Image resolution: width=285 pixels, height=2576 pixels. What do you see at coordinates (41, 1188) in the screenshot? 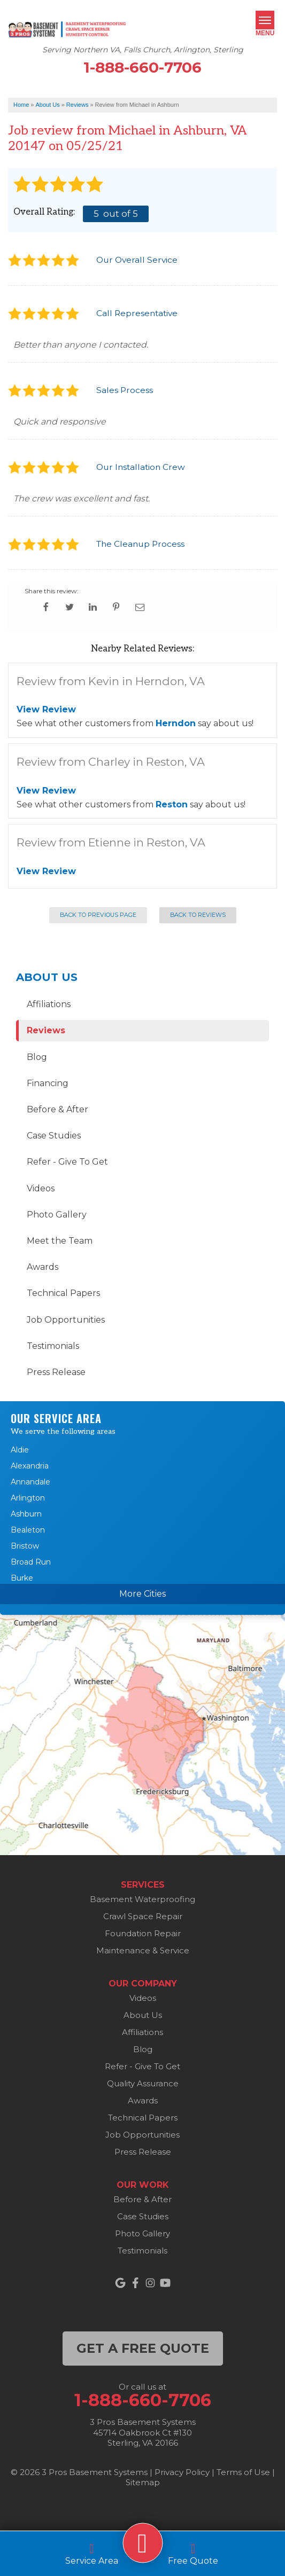
I see `Videos` at bounding box center [41, 1188].